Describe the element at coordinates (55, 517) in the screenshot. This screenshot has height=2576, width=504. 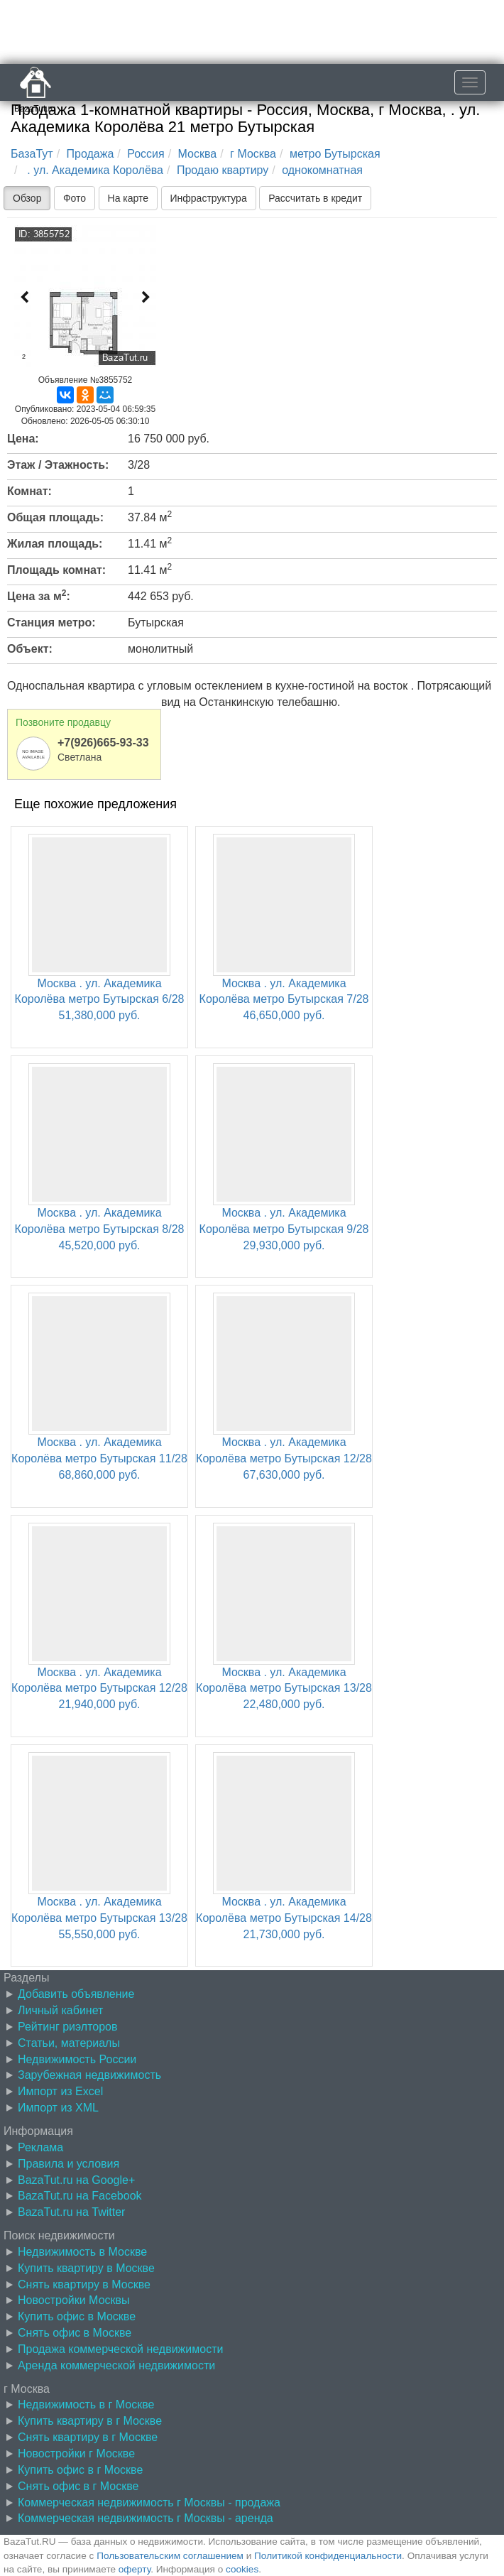
I see `Общая площадь:` at that location.